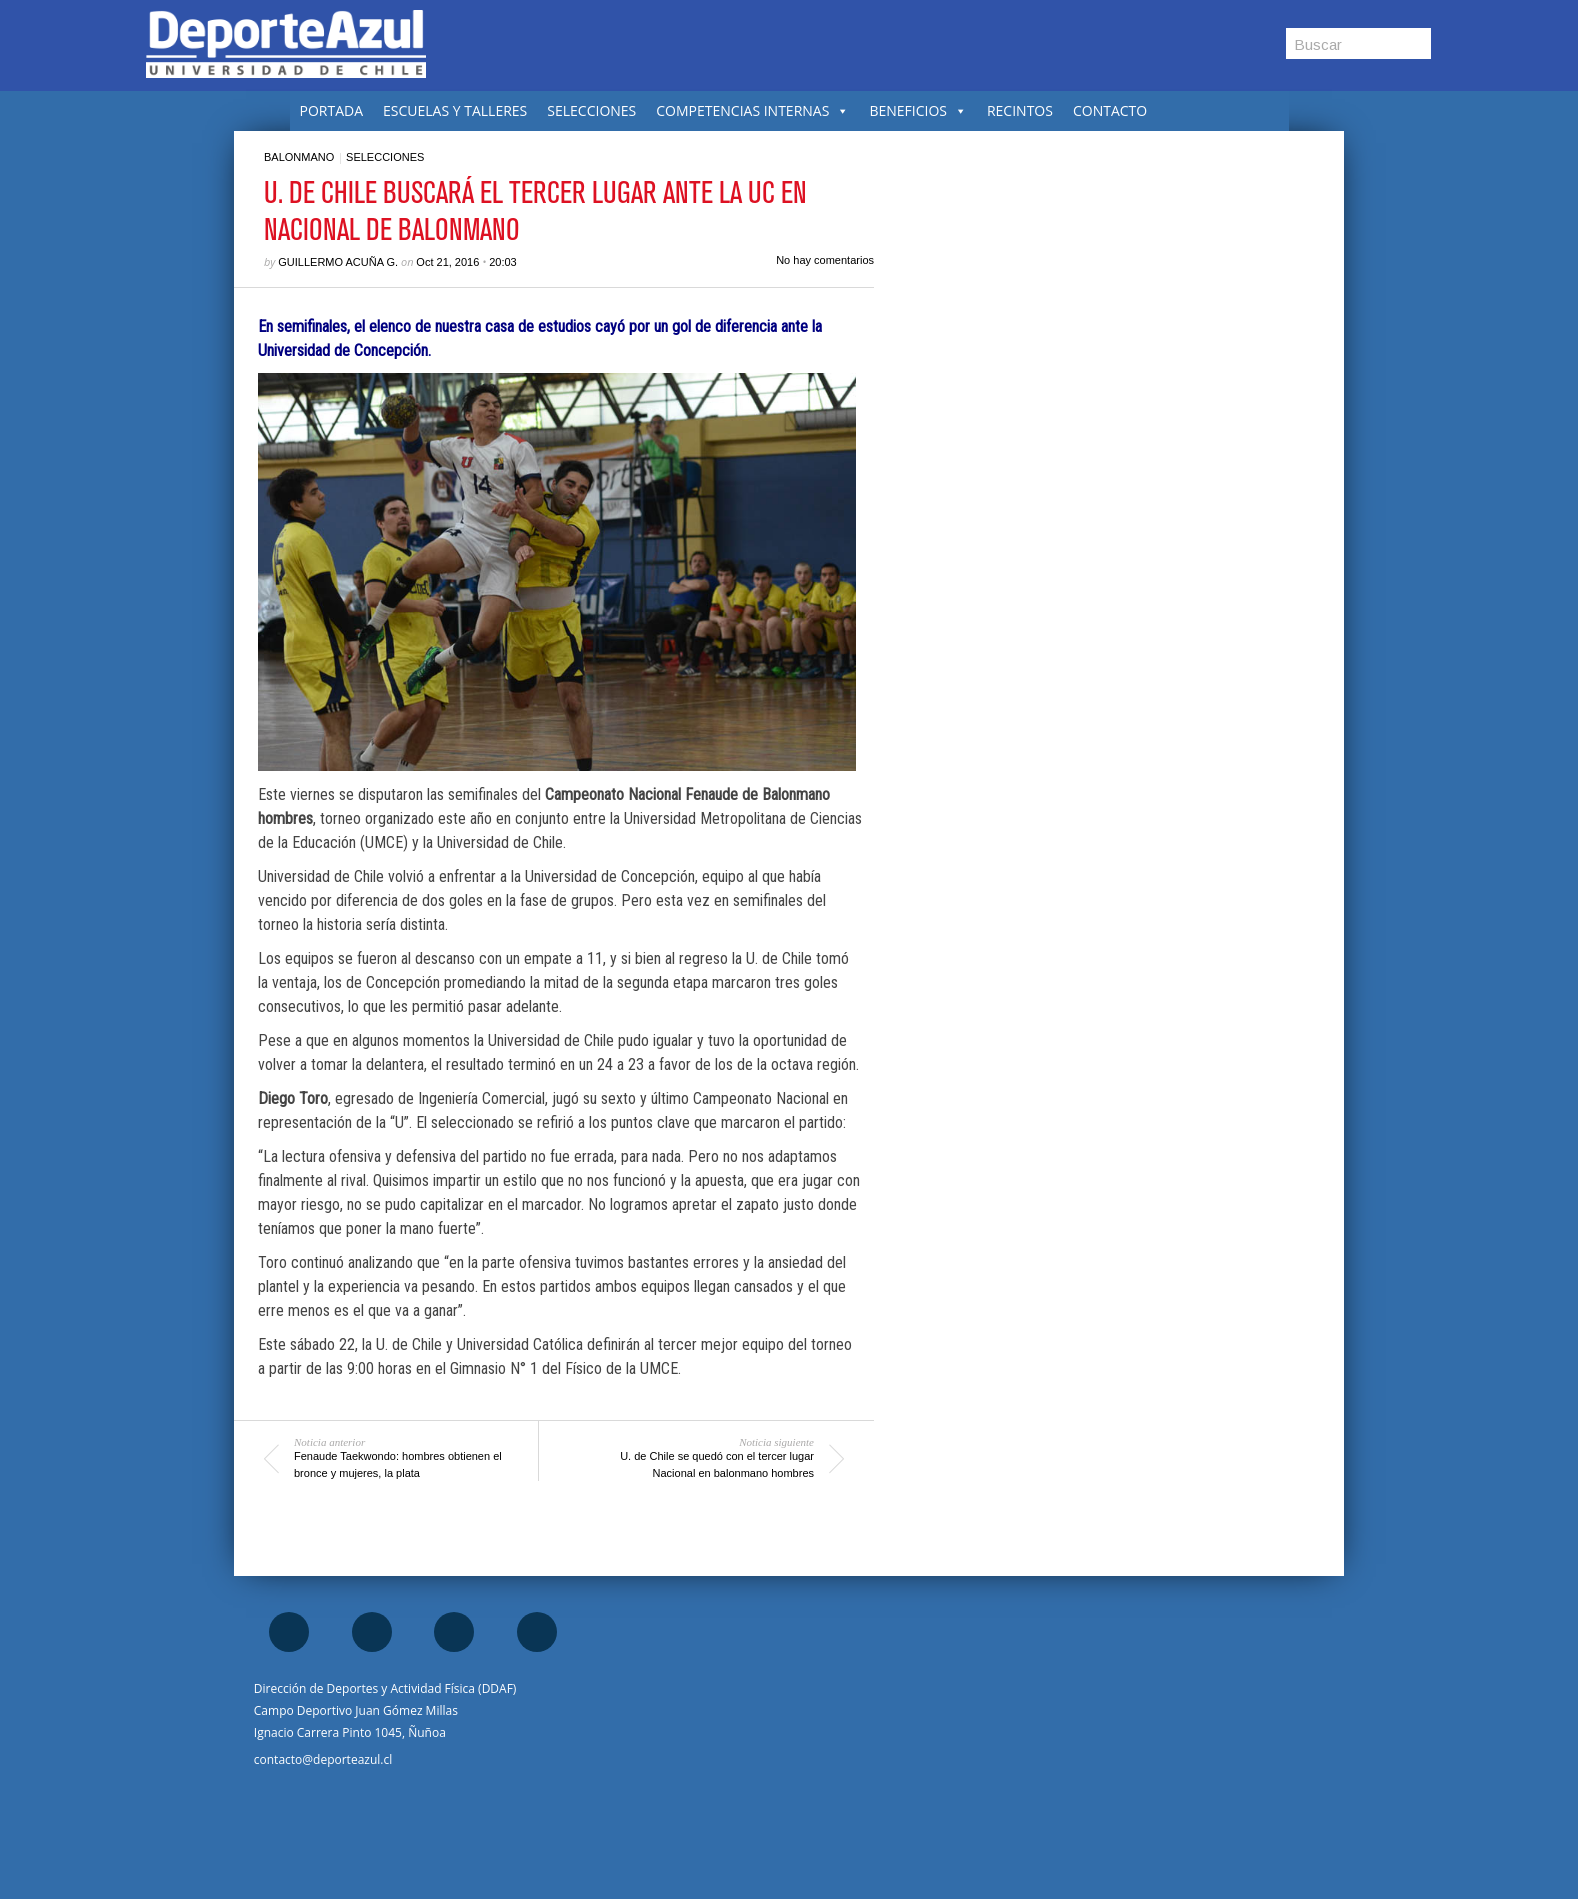 Image resolution: width=1578 pixels, height=1899 pixels. Describe the element at coordinates (1110, 110) in the screenshot. I see `CONTACTO` at that location.